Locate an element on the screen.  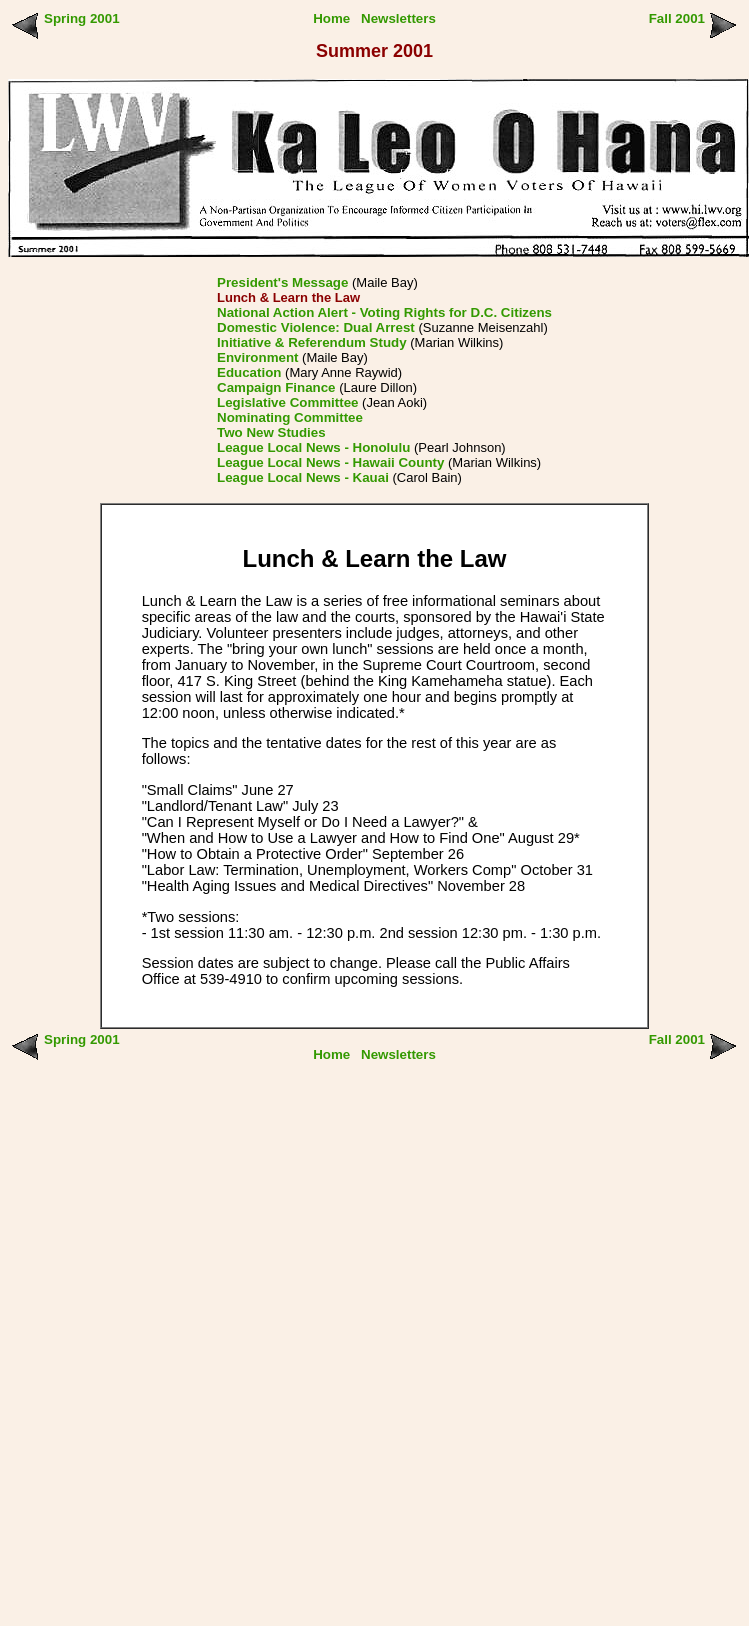
President's Message is located at coordinates (282, 282).